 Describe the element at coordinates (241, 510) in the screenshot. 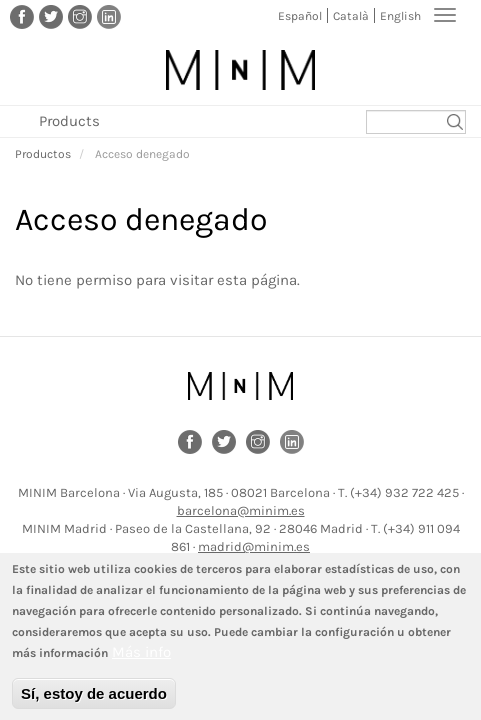

I see `barcelona@minim.es` at that location.